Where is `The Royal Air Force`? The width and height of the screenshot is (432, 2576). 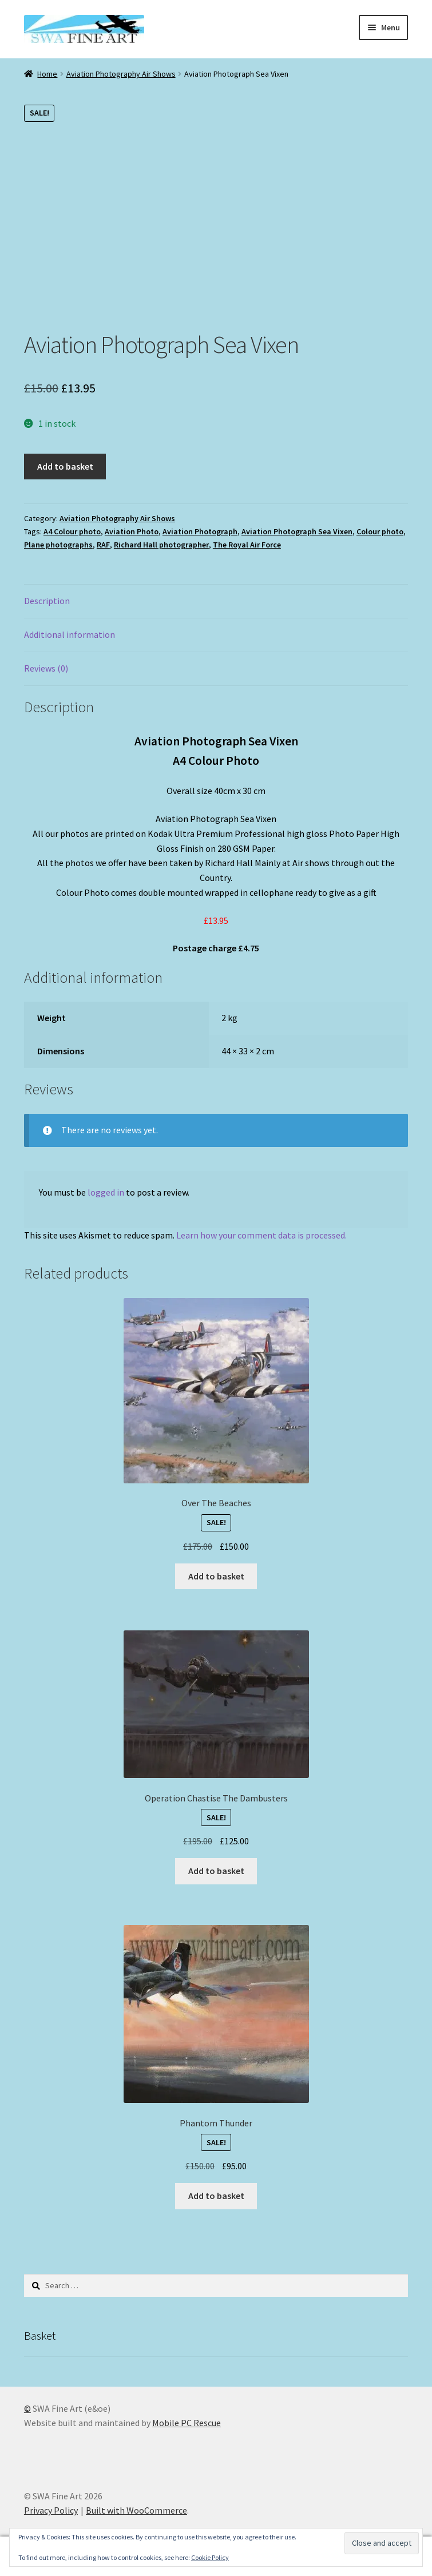 The Royal Air Force is located at coordinates (247, 544).